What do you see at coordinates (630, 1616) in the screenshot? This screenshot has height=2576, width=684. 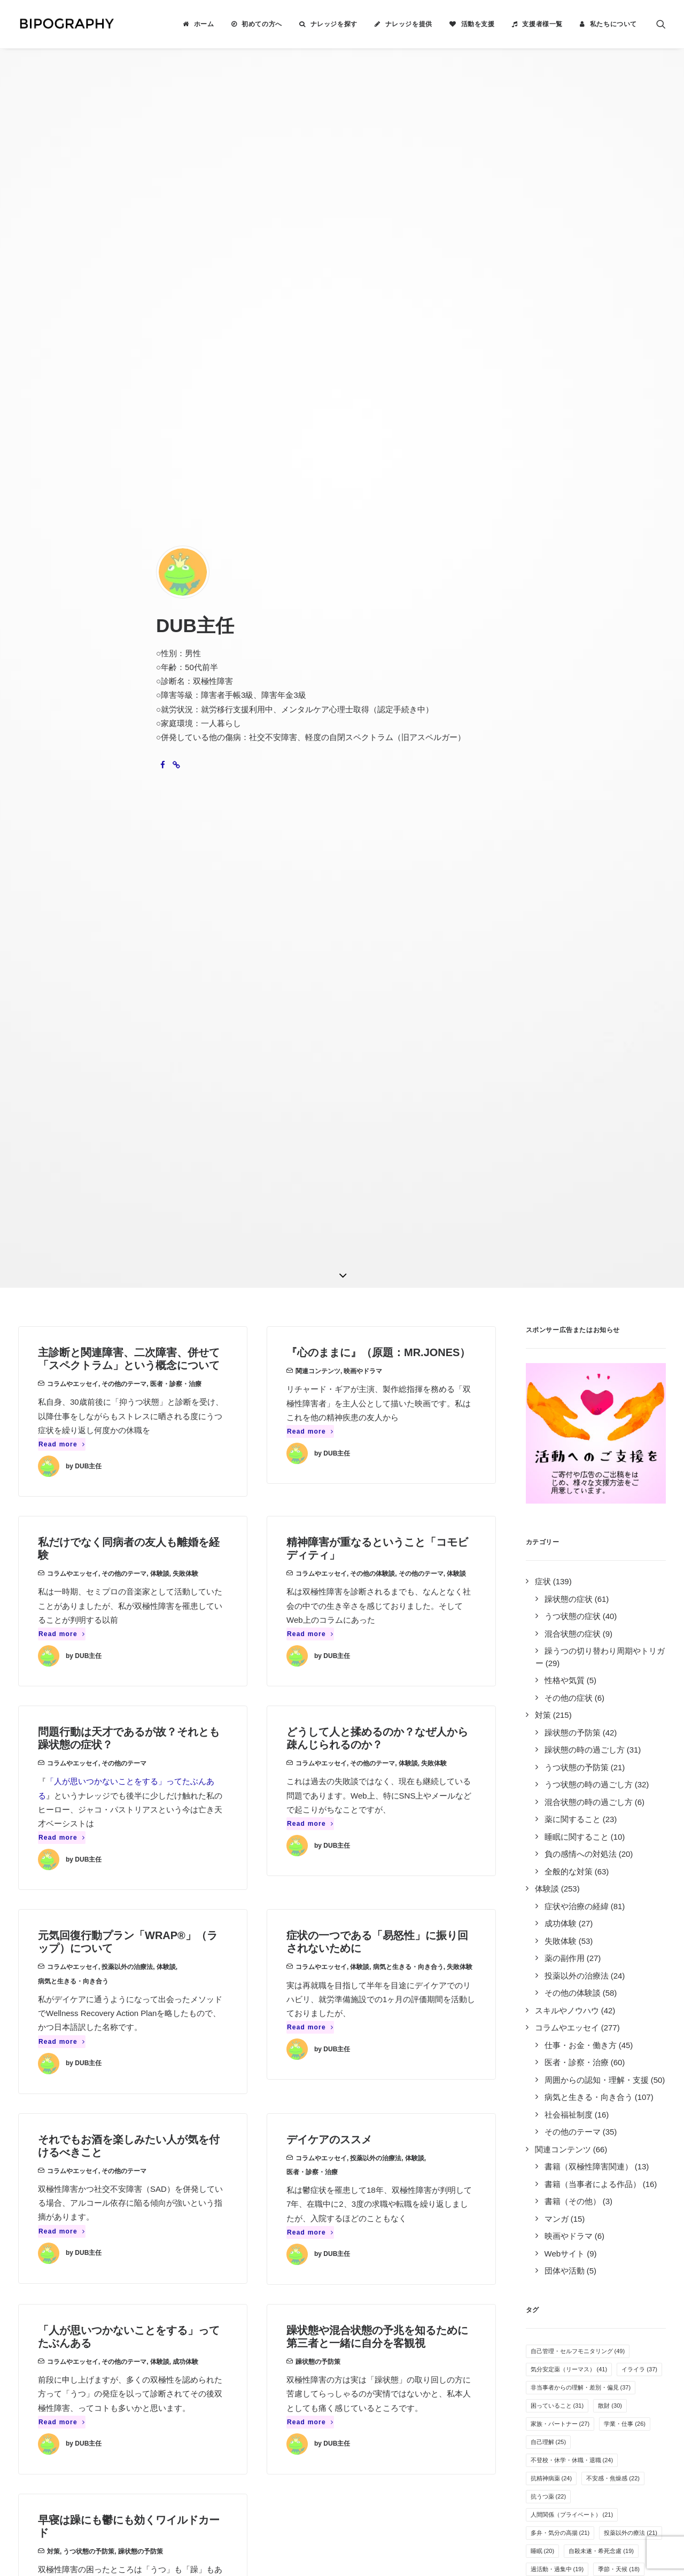 I see `投薬以外の療法 [投薬以外の療法 (21個の項目)]` at bounding box center [630, 1616].